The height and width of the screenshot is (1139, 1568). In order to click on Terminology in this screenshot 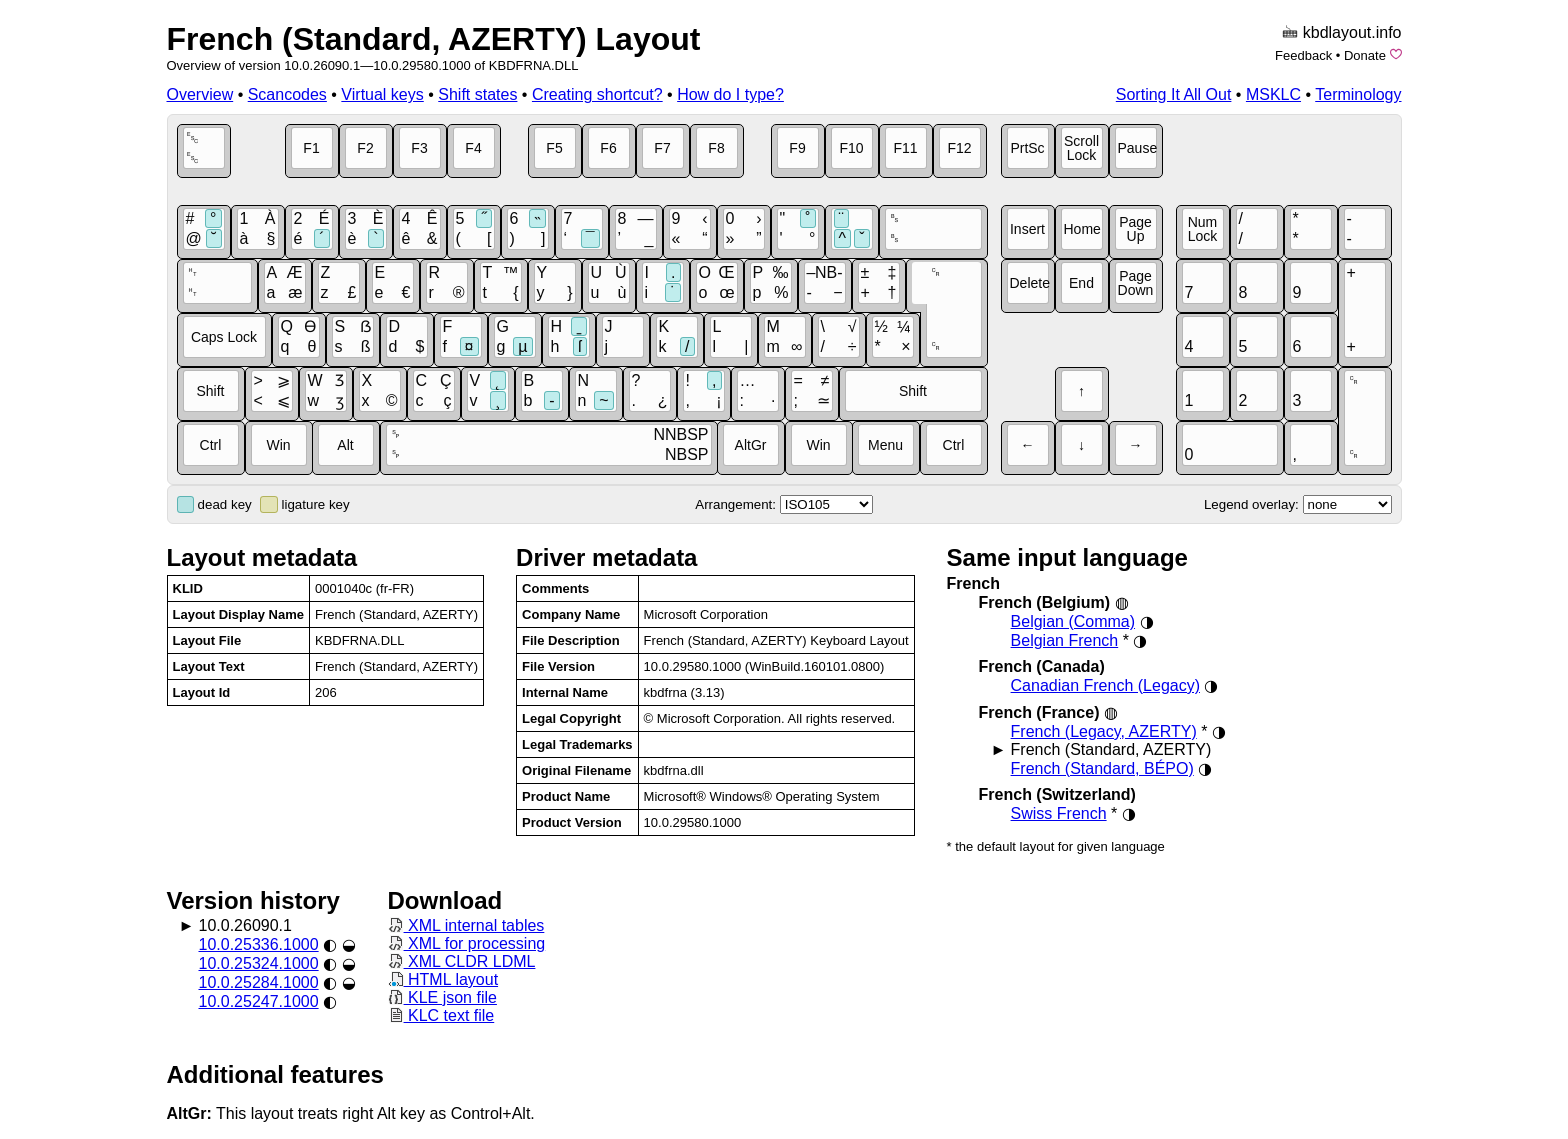, I will do `click(1358, 94)`.